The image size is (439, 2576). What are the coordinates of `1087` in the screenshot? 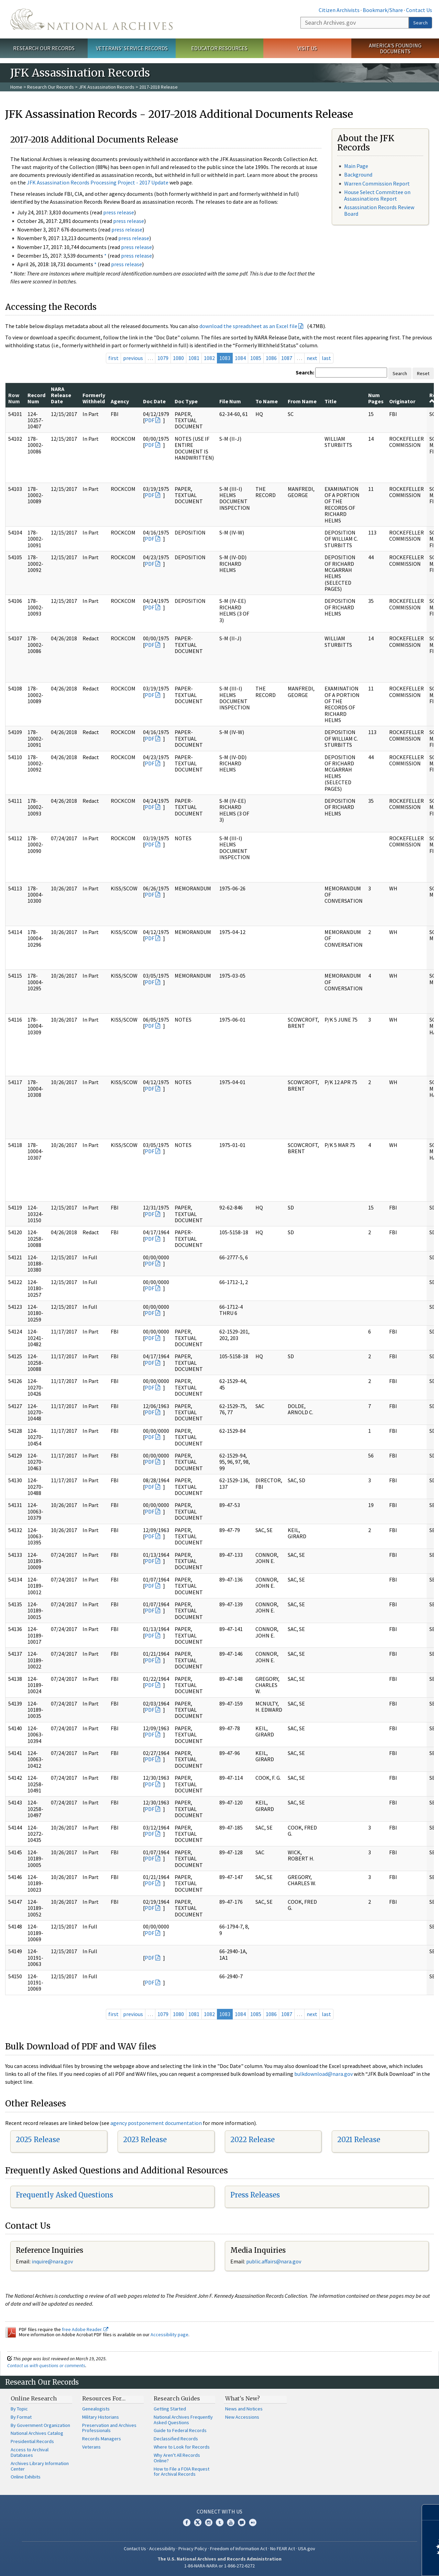 It's located at (286, 358).